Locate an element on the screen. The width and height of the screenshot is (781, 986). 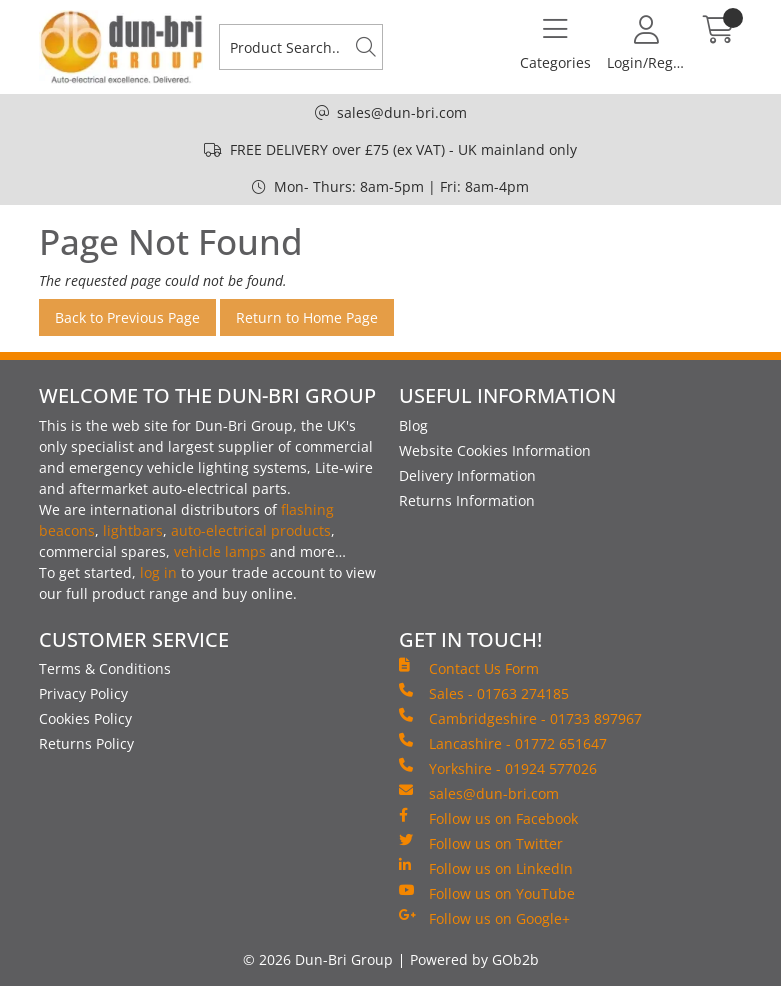
Returns Policy is located at coordinates (86, 743).